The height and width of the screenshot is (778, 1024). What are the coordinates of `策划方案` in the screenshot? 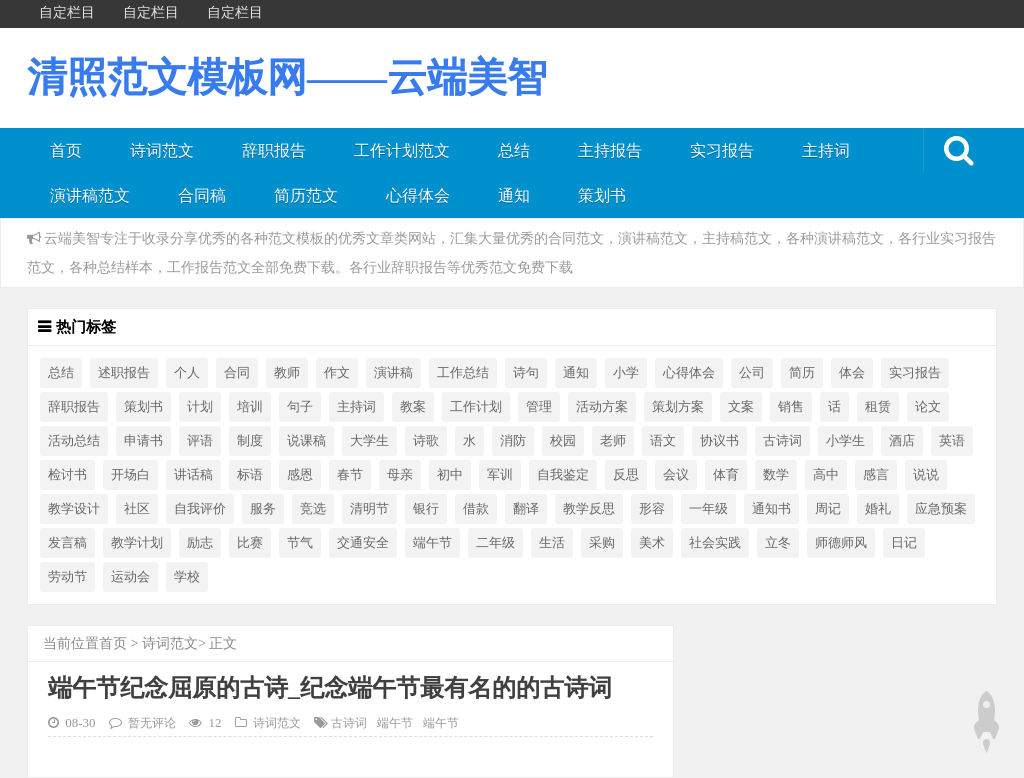 It's located at (678, 407).